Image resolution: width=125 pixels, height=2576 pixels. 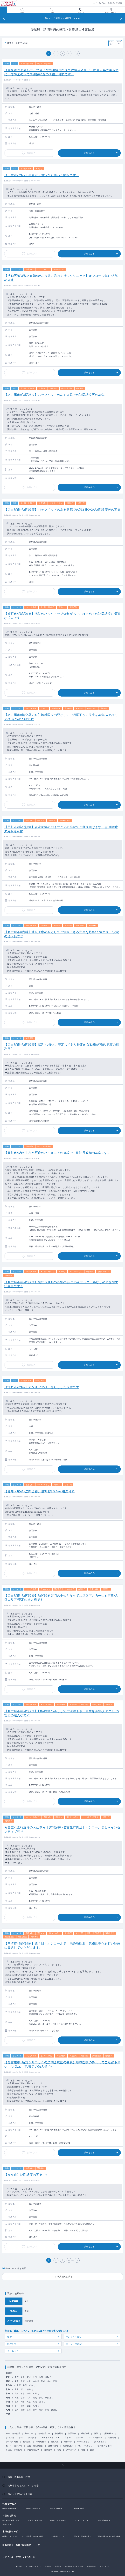 What do you see at coordinates (53, 2446) in the screenshot?
I see `資格取得可` at bounding box center [53, 2446].